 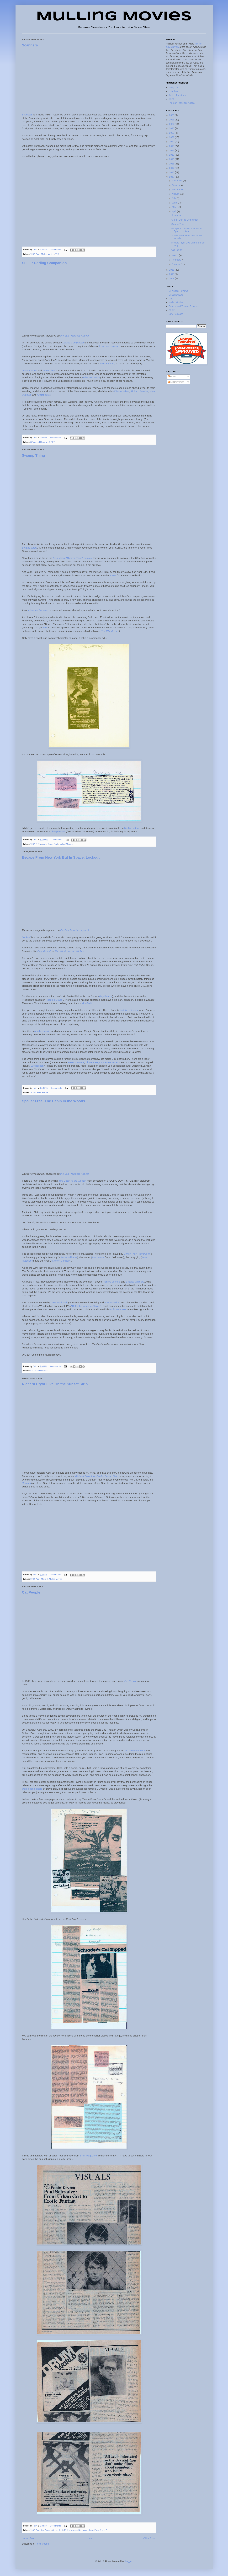 I want to click on January, so click(x=176, y=264).